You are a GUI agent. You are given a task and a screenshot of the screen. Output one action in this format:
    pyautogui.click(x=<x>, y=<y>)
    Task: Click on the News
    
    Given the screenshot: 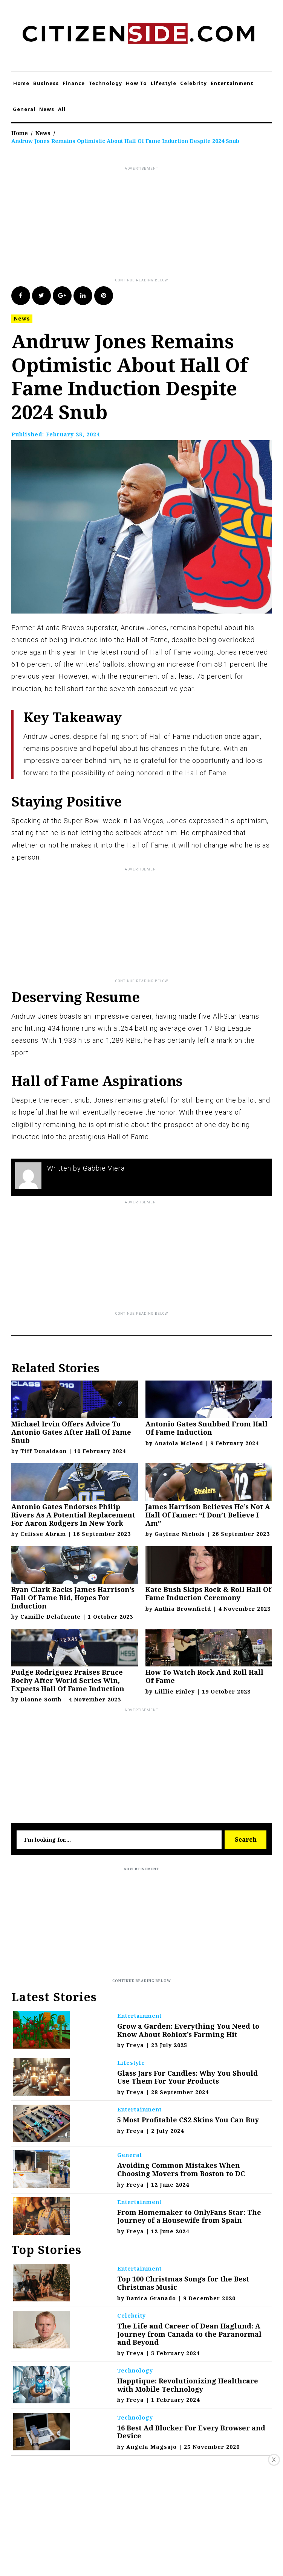 What is the action you would take?
    pyautogui.click(x=46, y=109)
    